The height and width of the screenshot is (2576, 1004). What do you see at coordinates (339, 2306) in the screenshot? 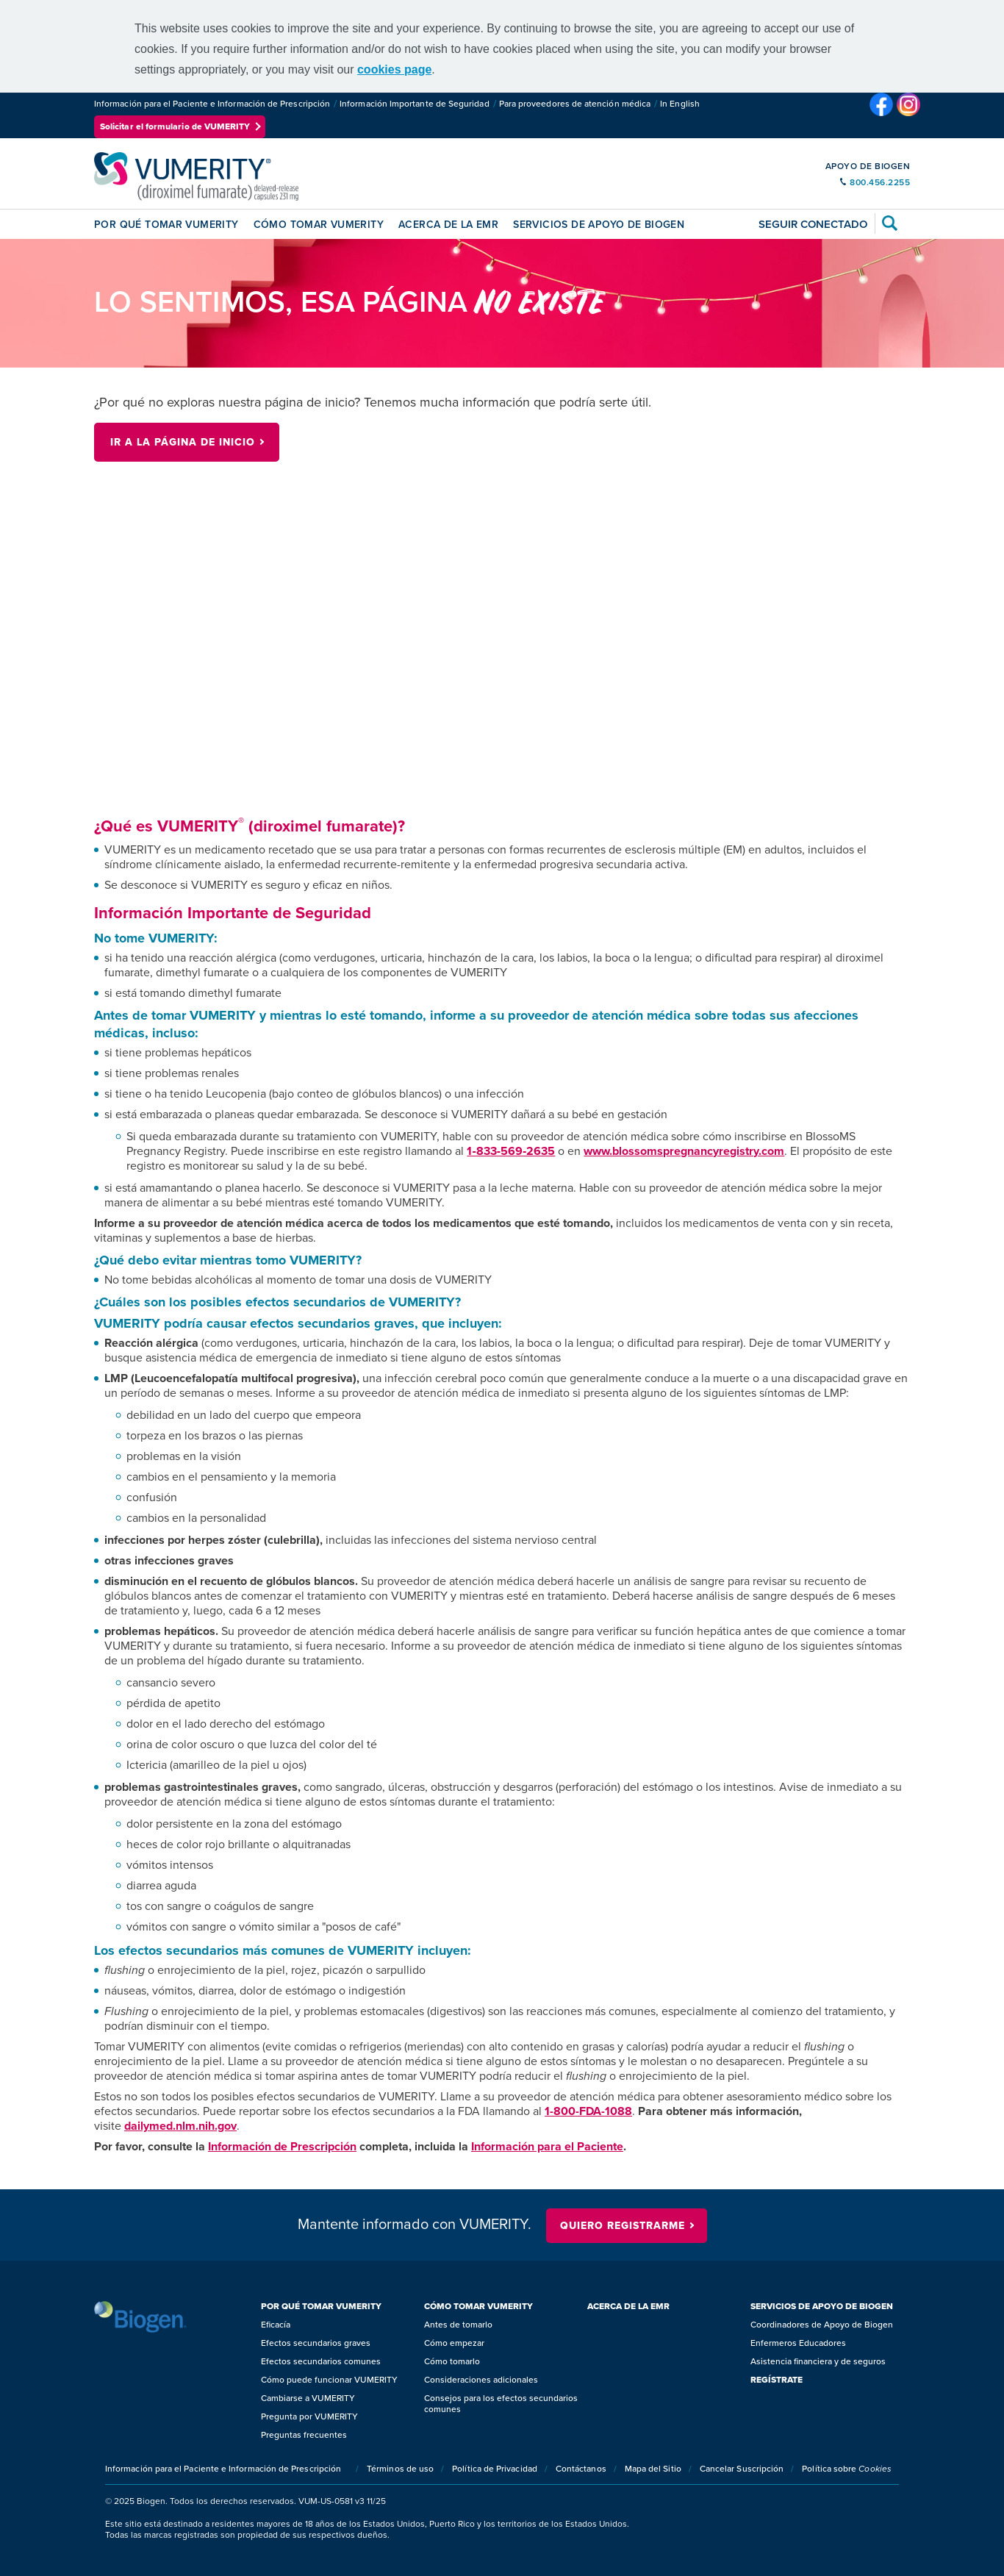
I see `[<span class="title-style">POR QUÉ TOMAR VUMERITY</span>]` at bounding box center [339, 2306].